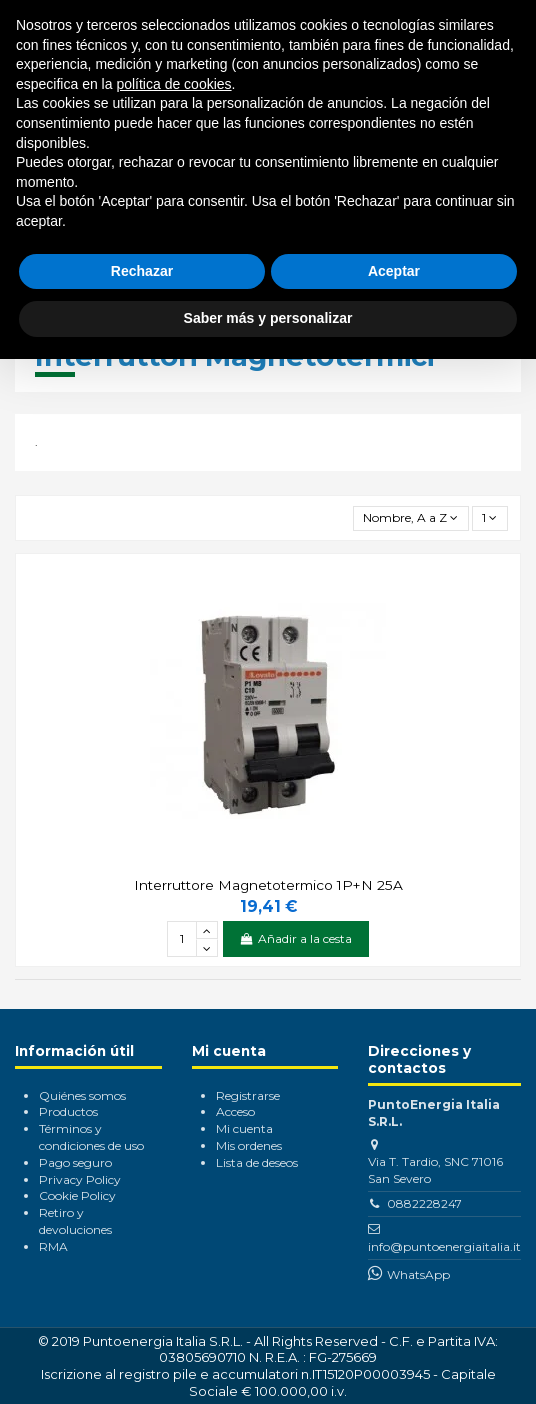 Image resolution: width=536 pixels, height=1404 pixels. Describe the element at coordinates (248, 1095) in the screenshot. I see `Registrarse` at that location.